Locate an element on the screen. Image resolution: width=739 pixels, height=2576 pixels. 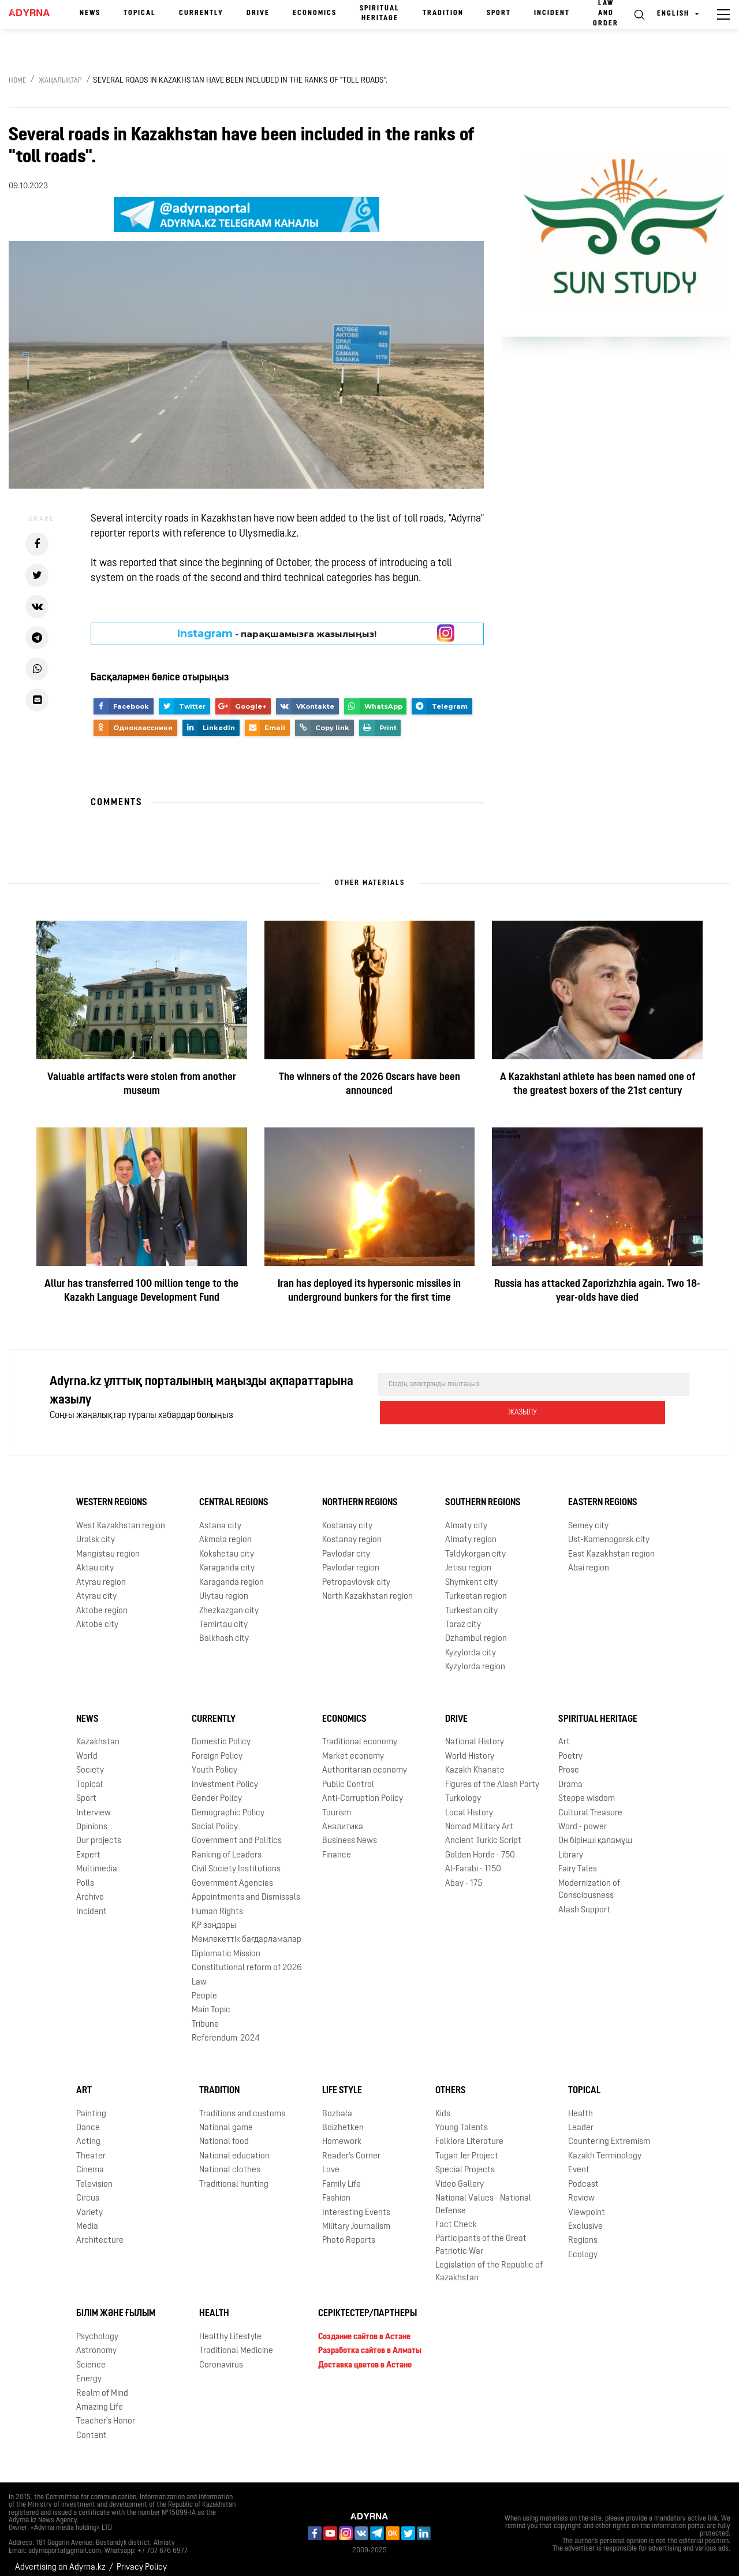
Cinema is located at coordinates (90, 2160).